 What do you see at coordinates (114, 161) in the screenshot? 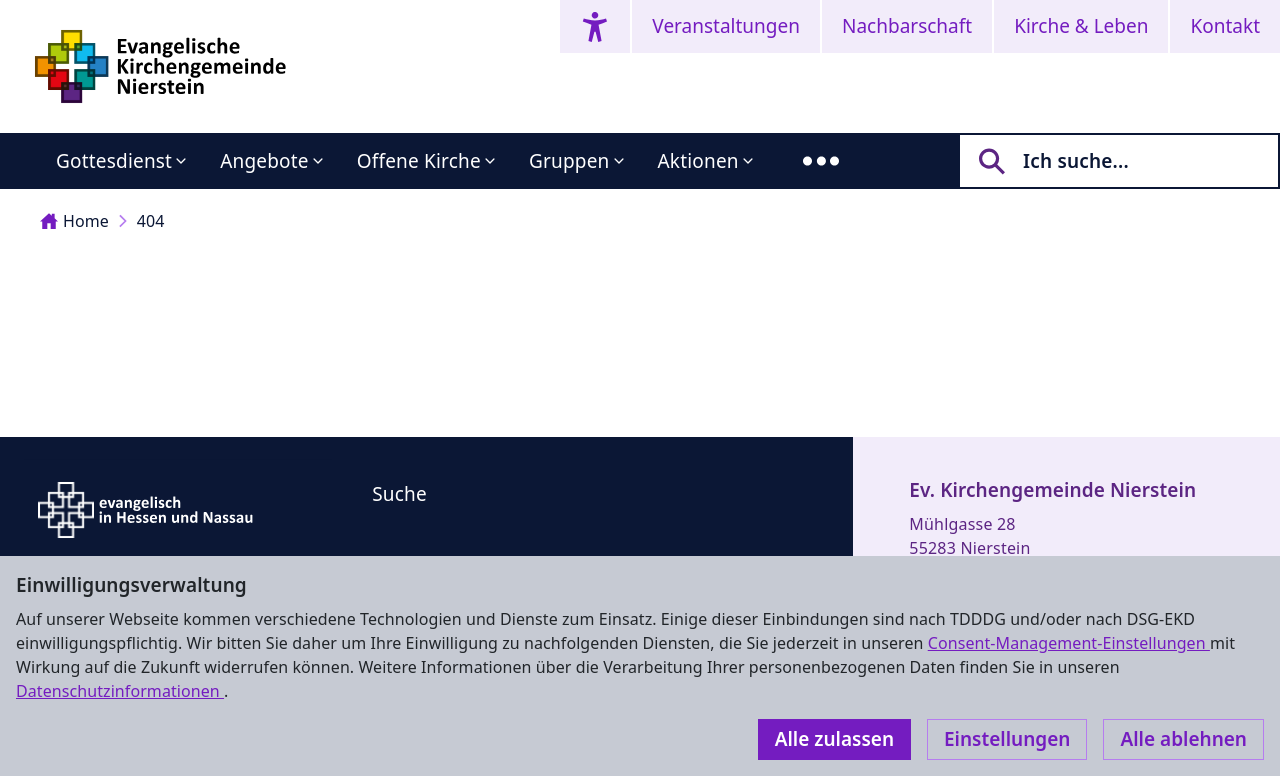
I see `Gottesdienst` at bounding box center [114, 161].